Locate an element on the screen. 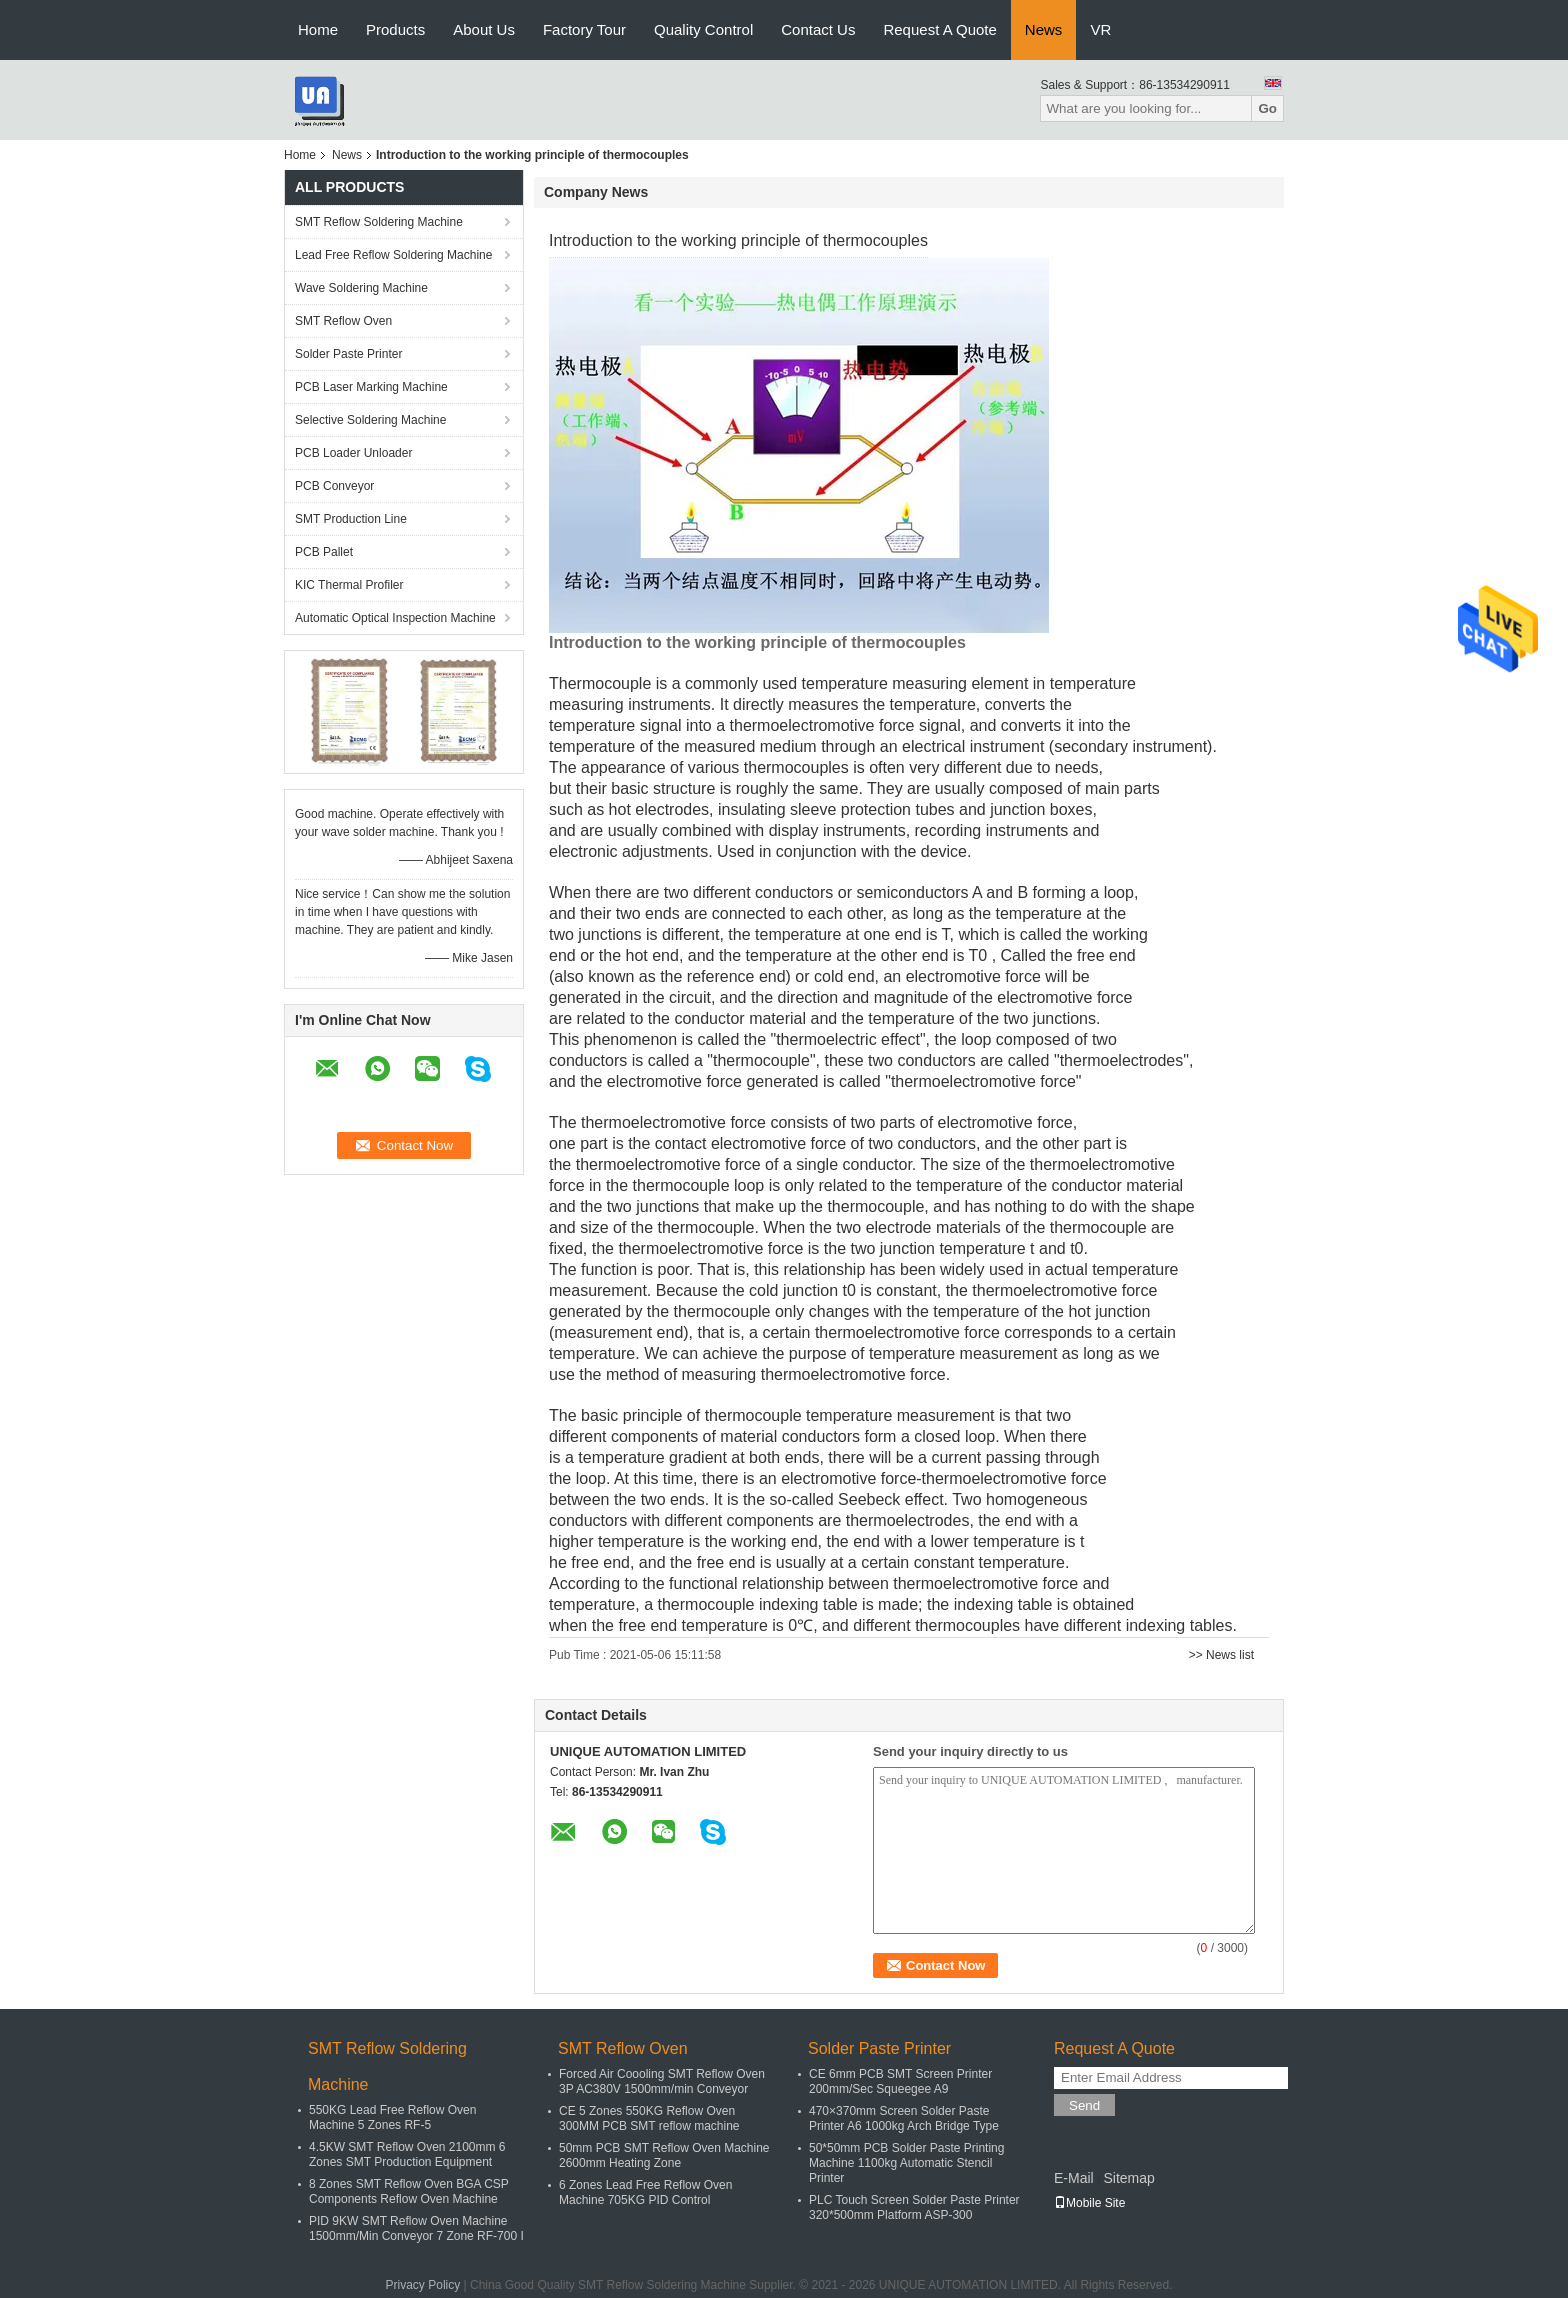  Contact Us is located at coordinates (818, 29).